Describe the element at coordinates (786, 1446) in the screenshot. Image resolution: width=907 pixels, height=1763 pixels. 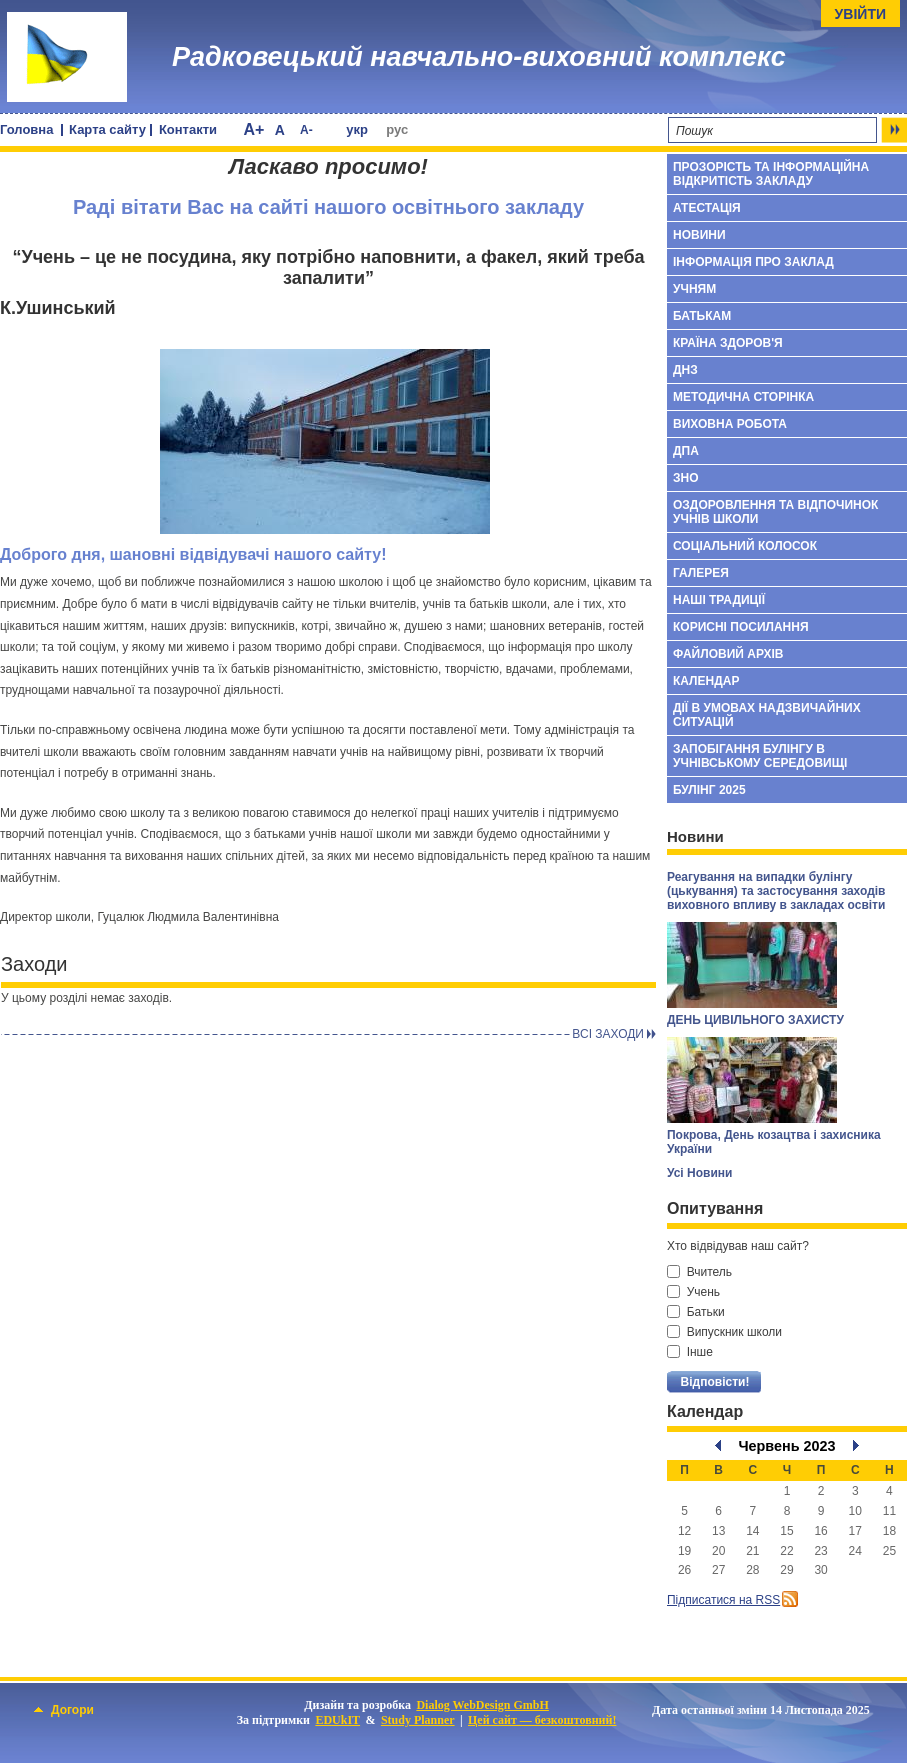
I see `Червень 2023` at that location.